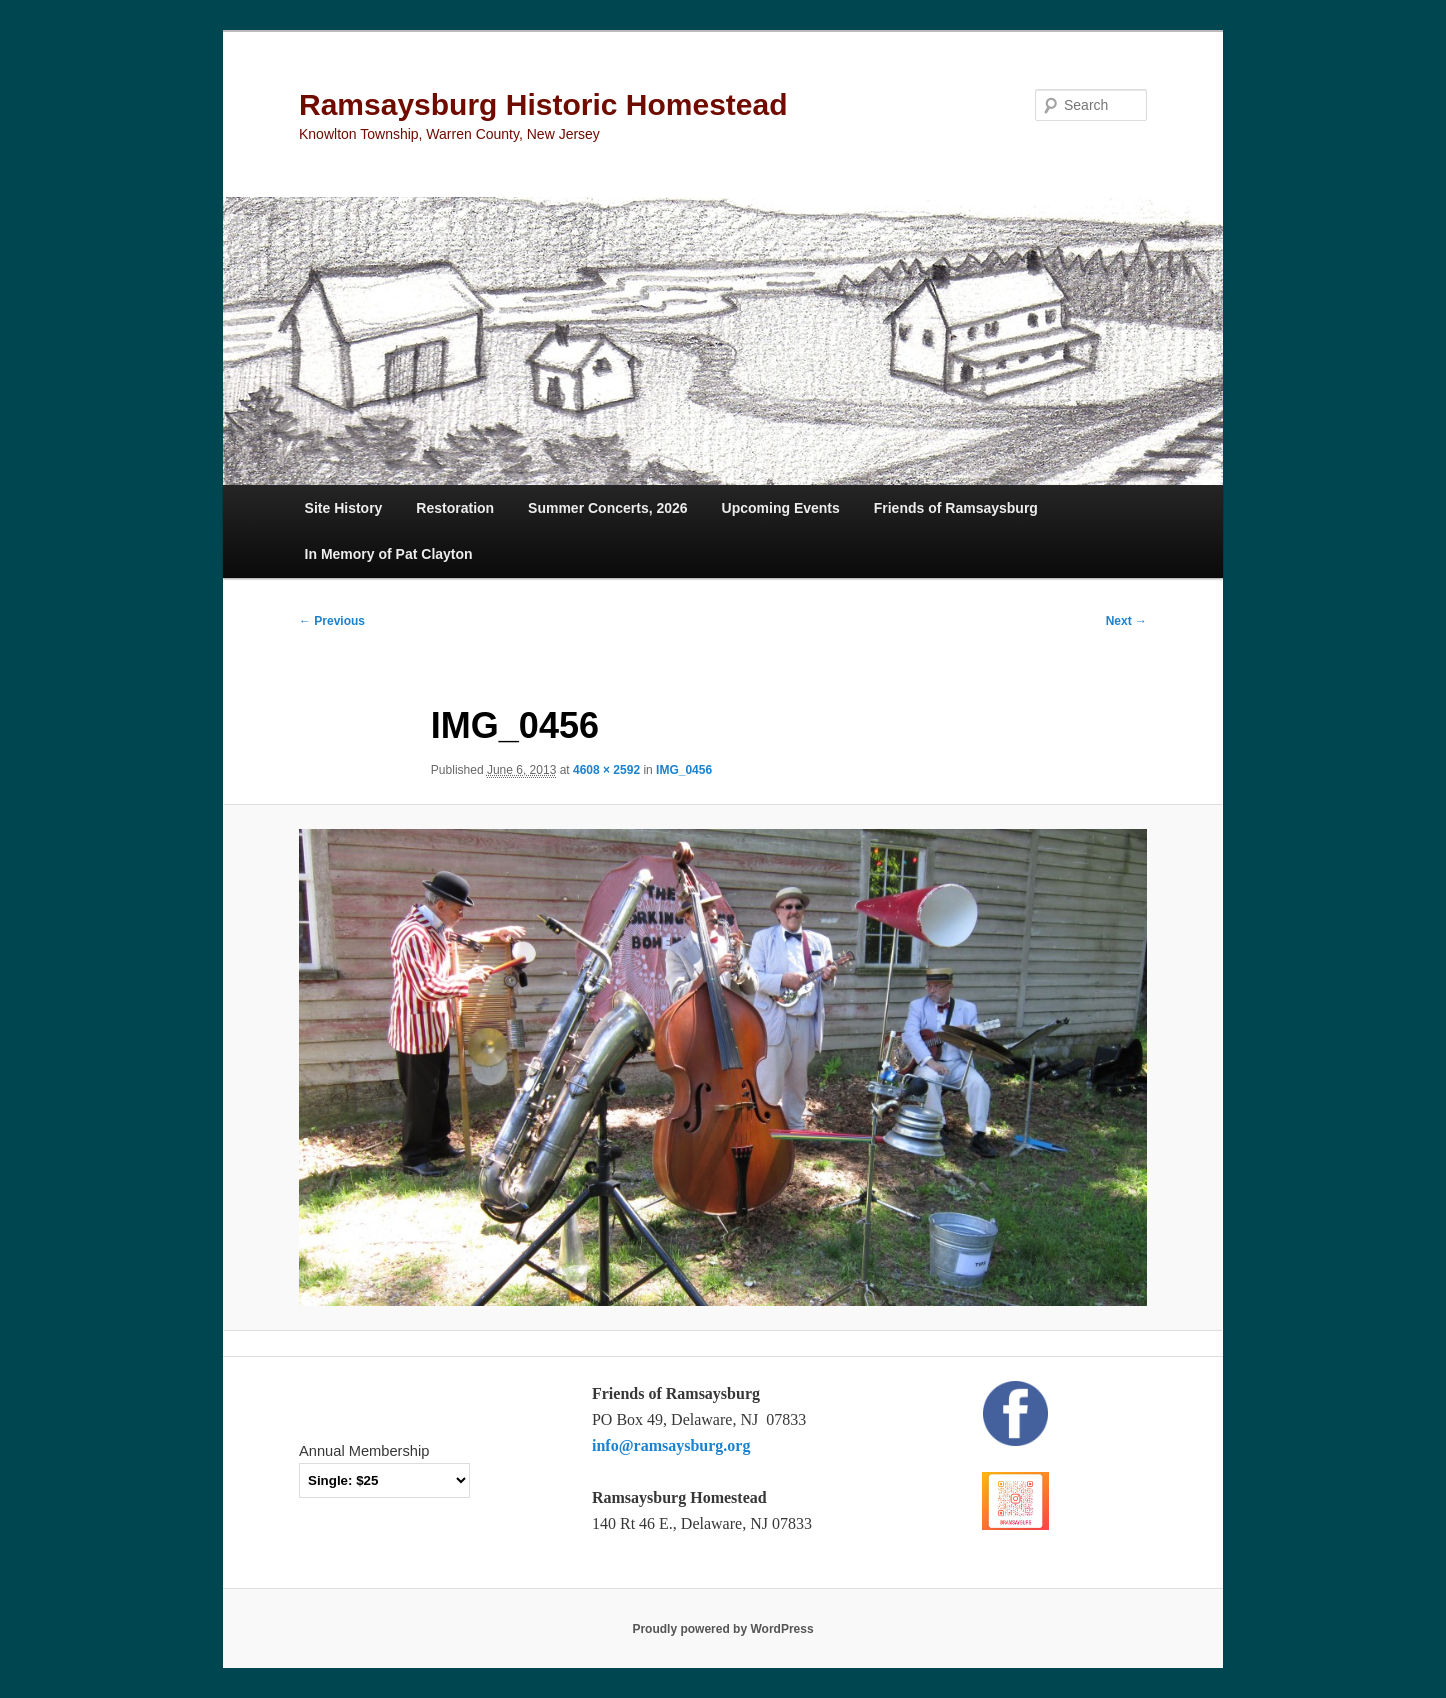 The height and width of the screenshot is (1698, 1446). Describe the element at coordinates (332, 621) in the screenshot. I see `← Previous` at that location.